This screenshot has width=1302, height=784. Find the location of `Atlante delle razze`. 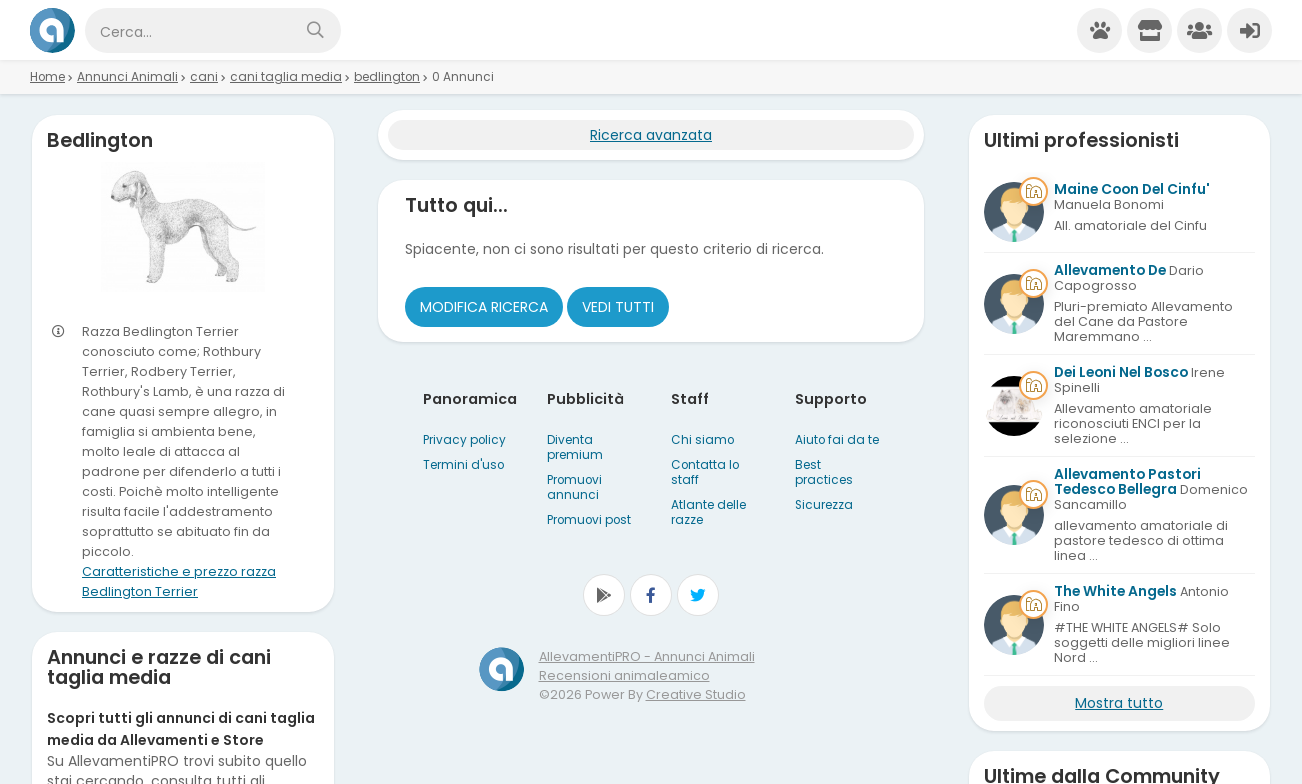

Atlante delle razze is located at coordinates (708, 512).